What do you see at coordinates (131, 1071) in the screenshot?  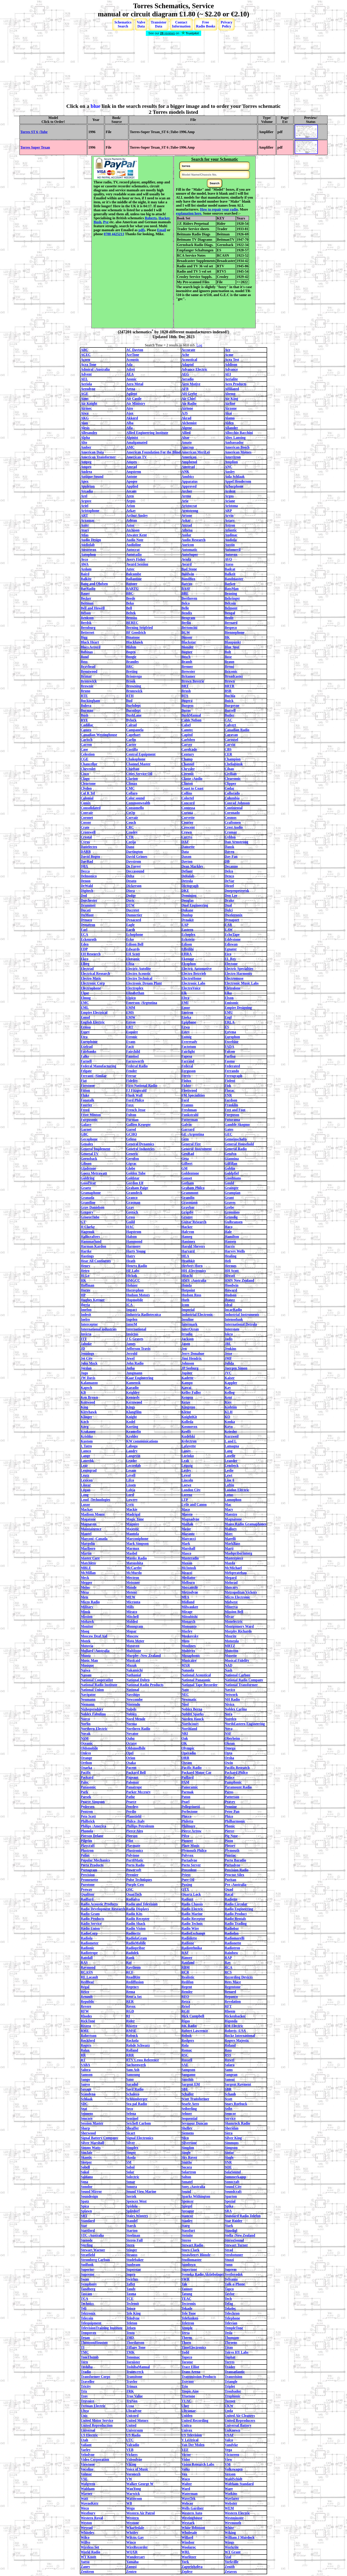 I see `Fender` at bounding box center [131, 1071].